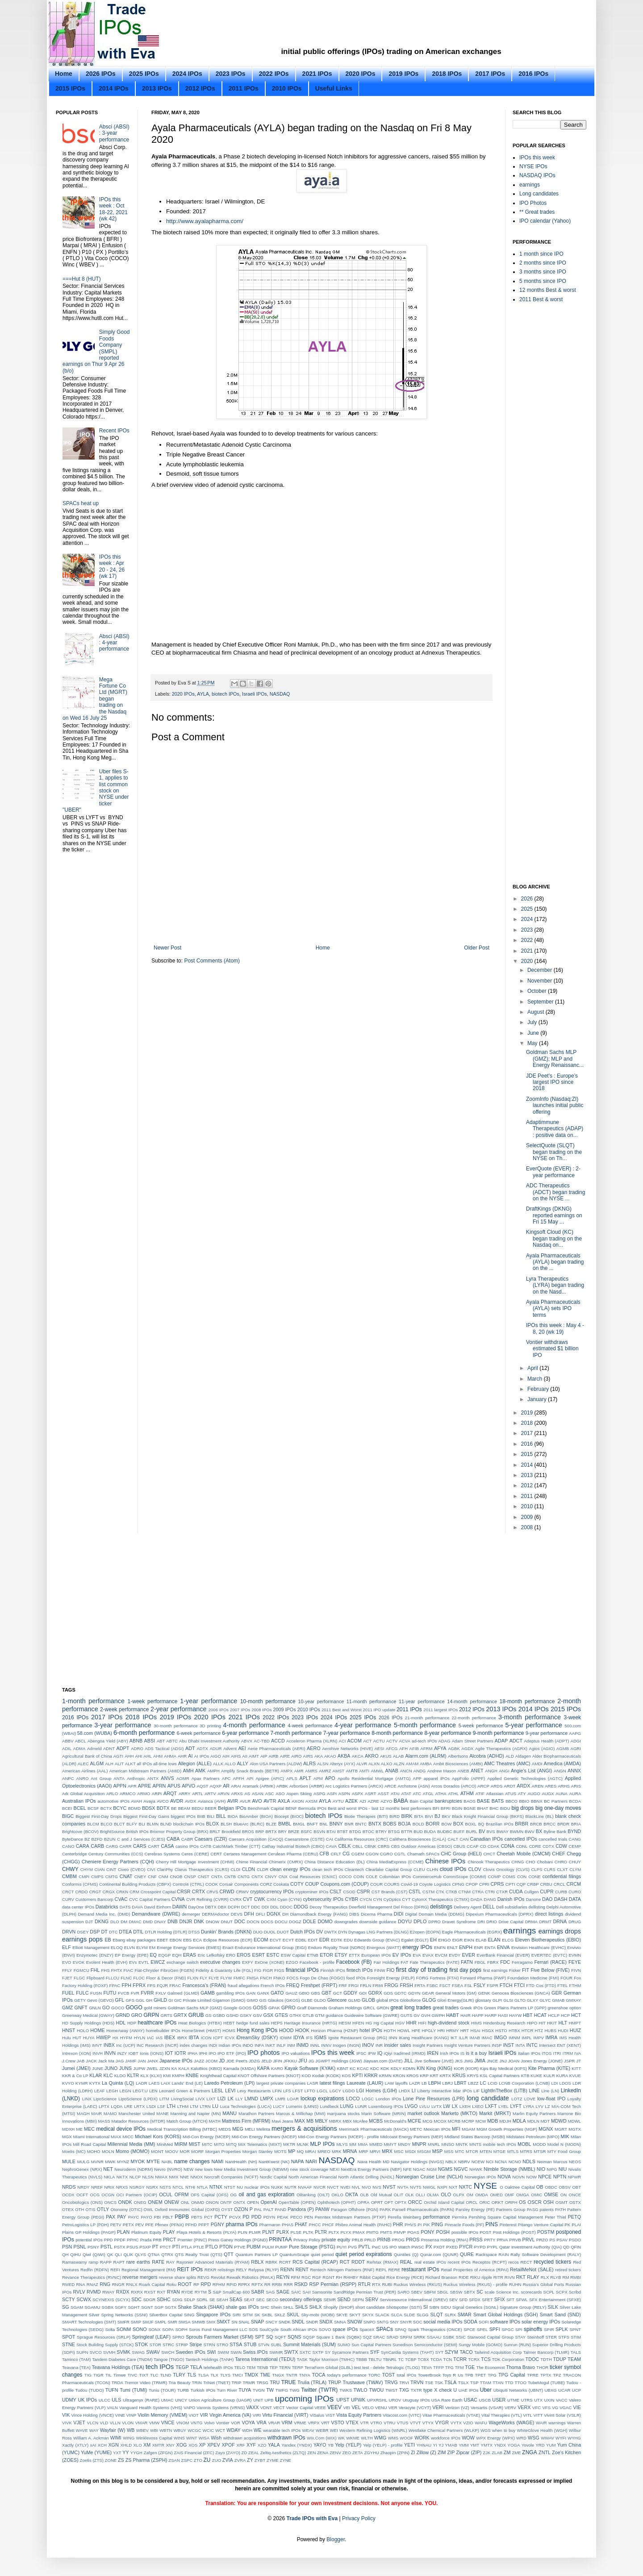 This screenshot has width=643, height=2576. Describe the element at coordinates (357, 1756) in the screenshot. I see `AKCA` at that location.